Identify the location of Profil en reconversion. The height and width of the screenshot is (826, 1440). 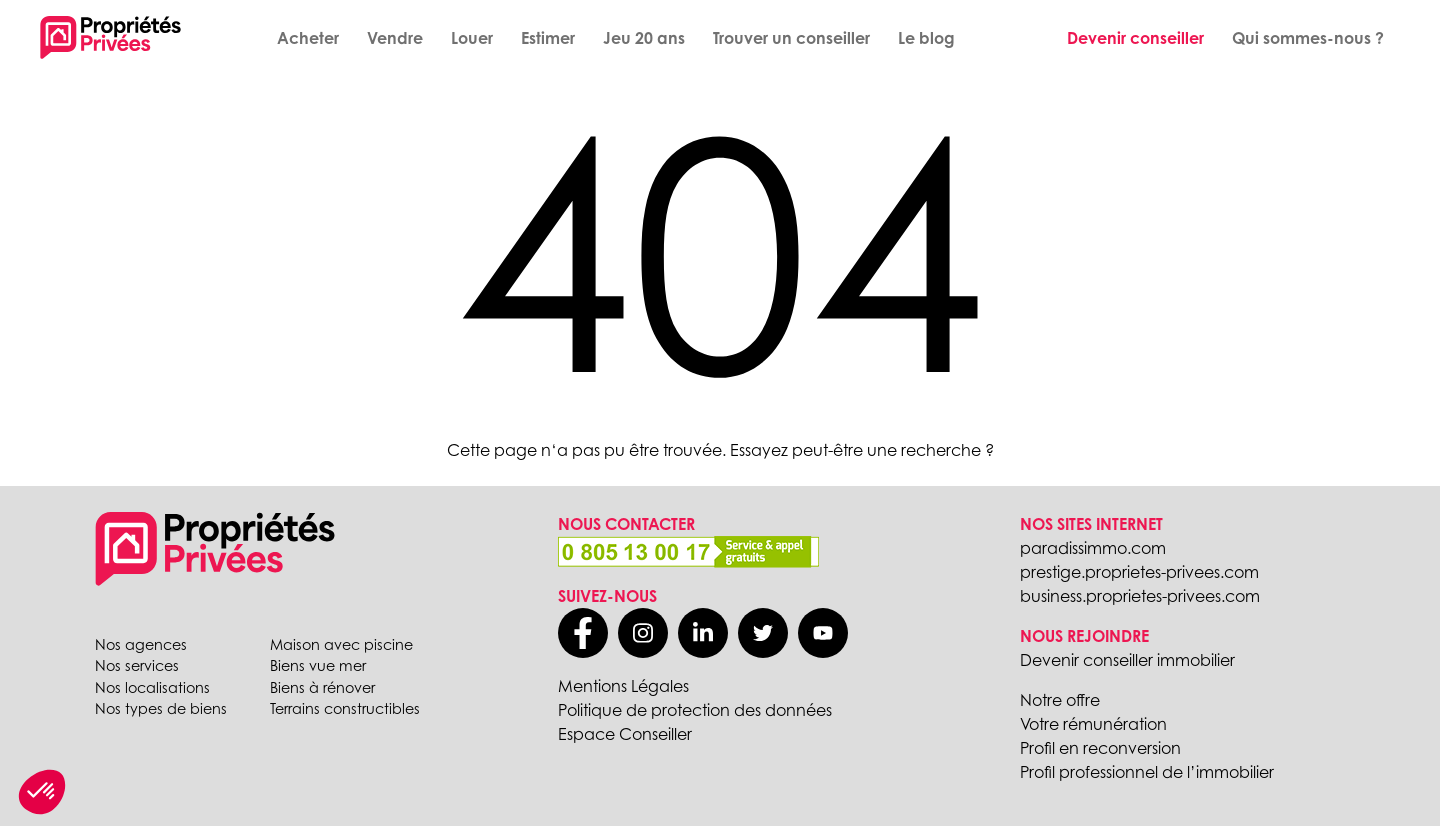
(1100, 748).